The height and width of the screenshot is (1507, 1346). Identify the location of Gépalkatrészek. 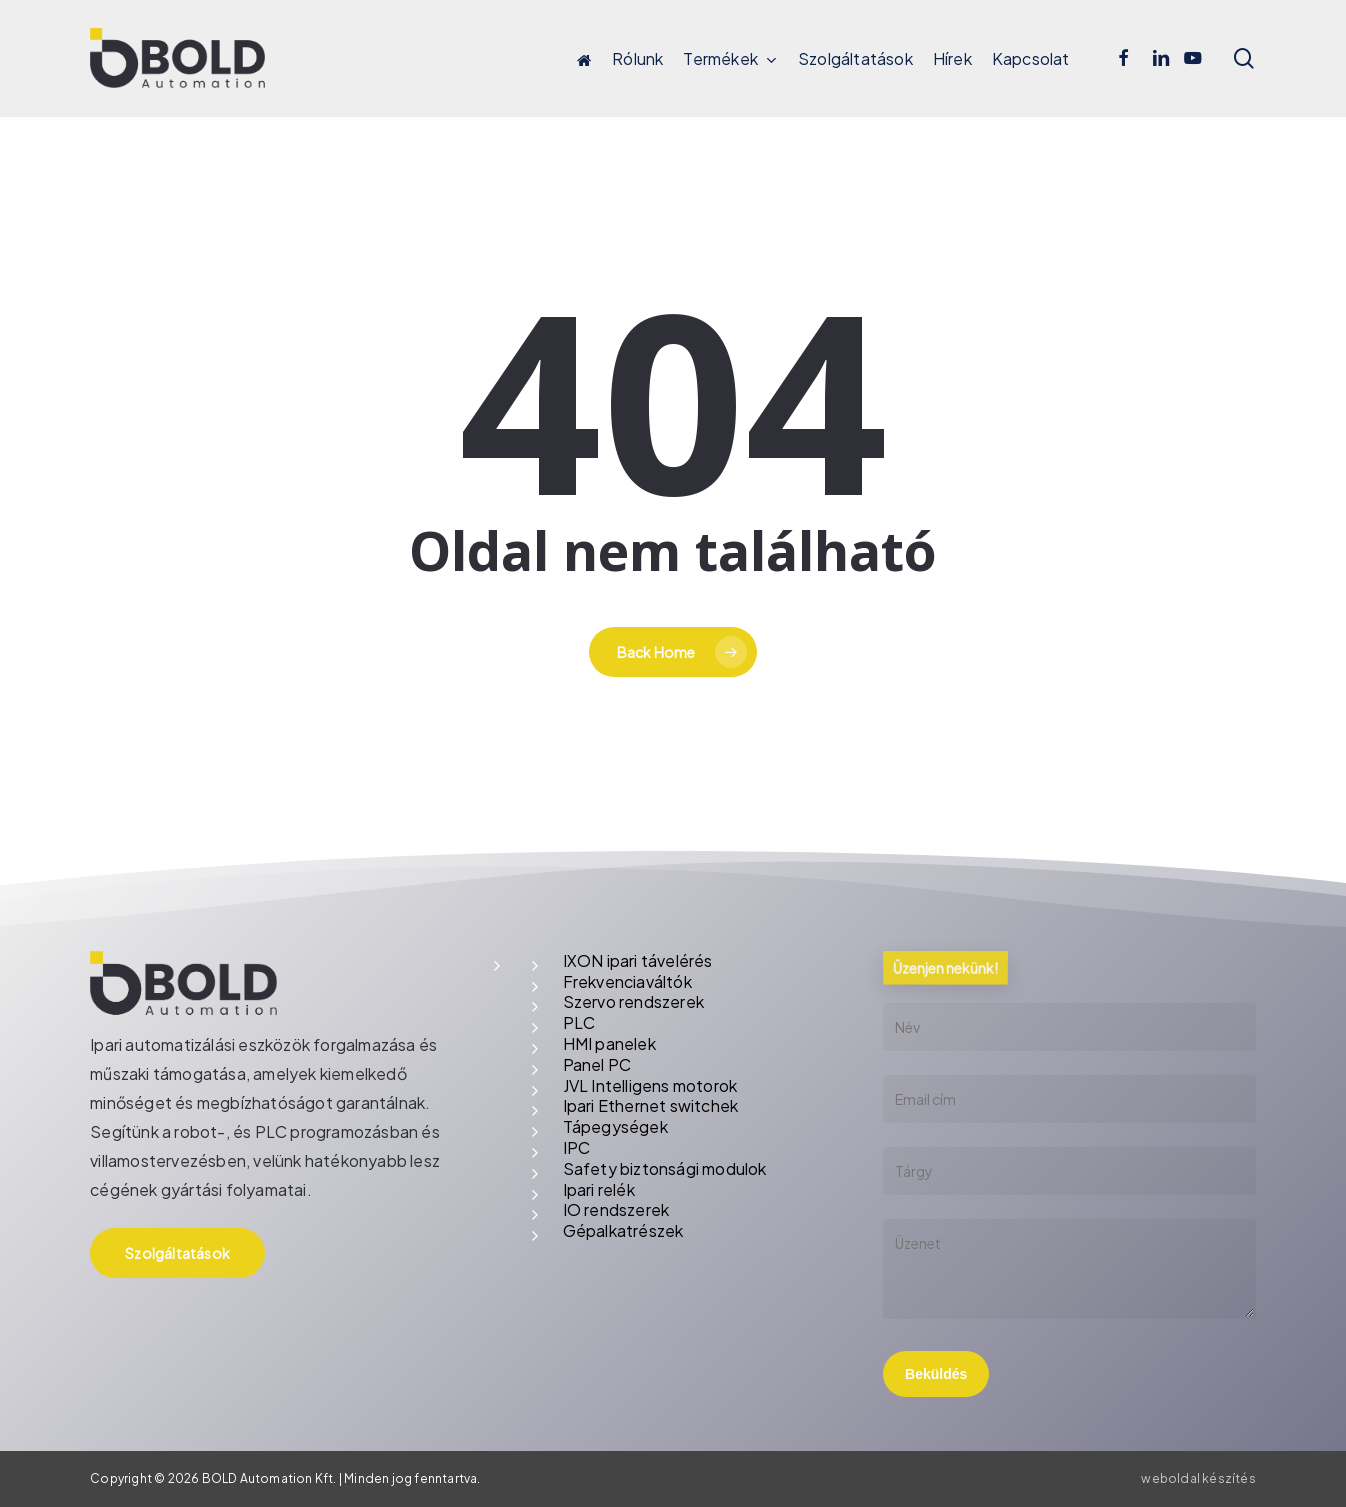
(623, 1230).